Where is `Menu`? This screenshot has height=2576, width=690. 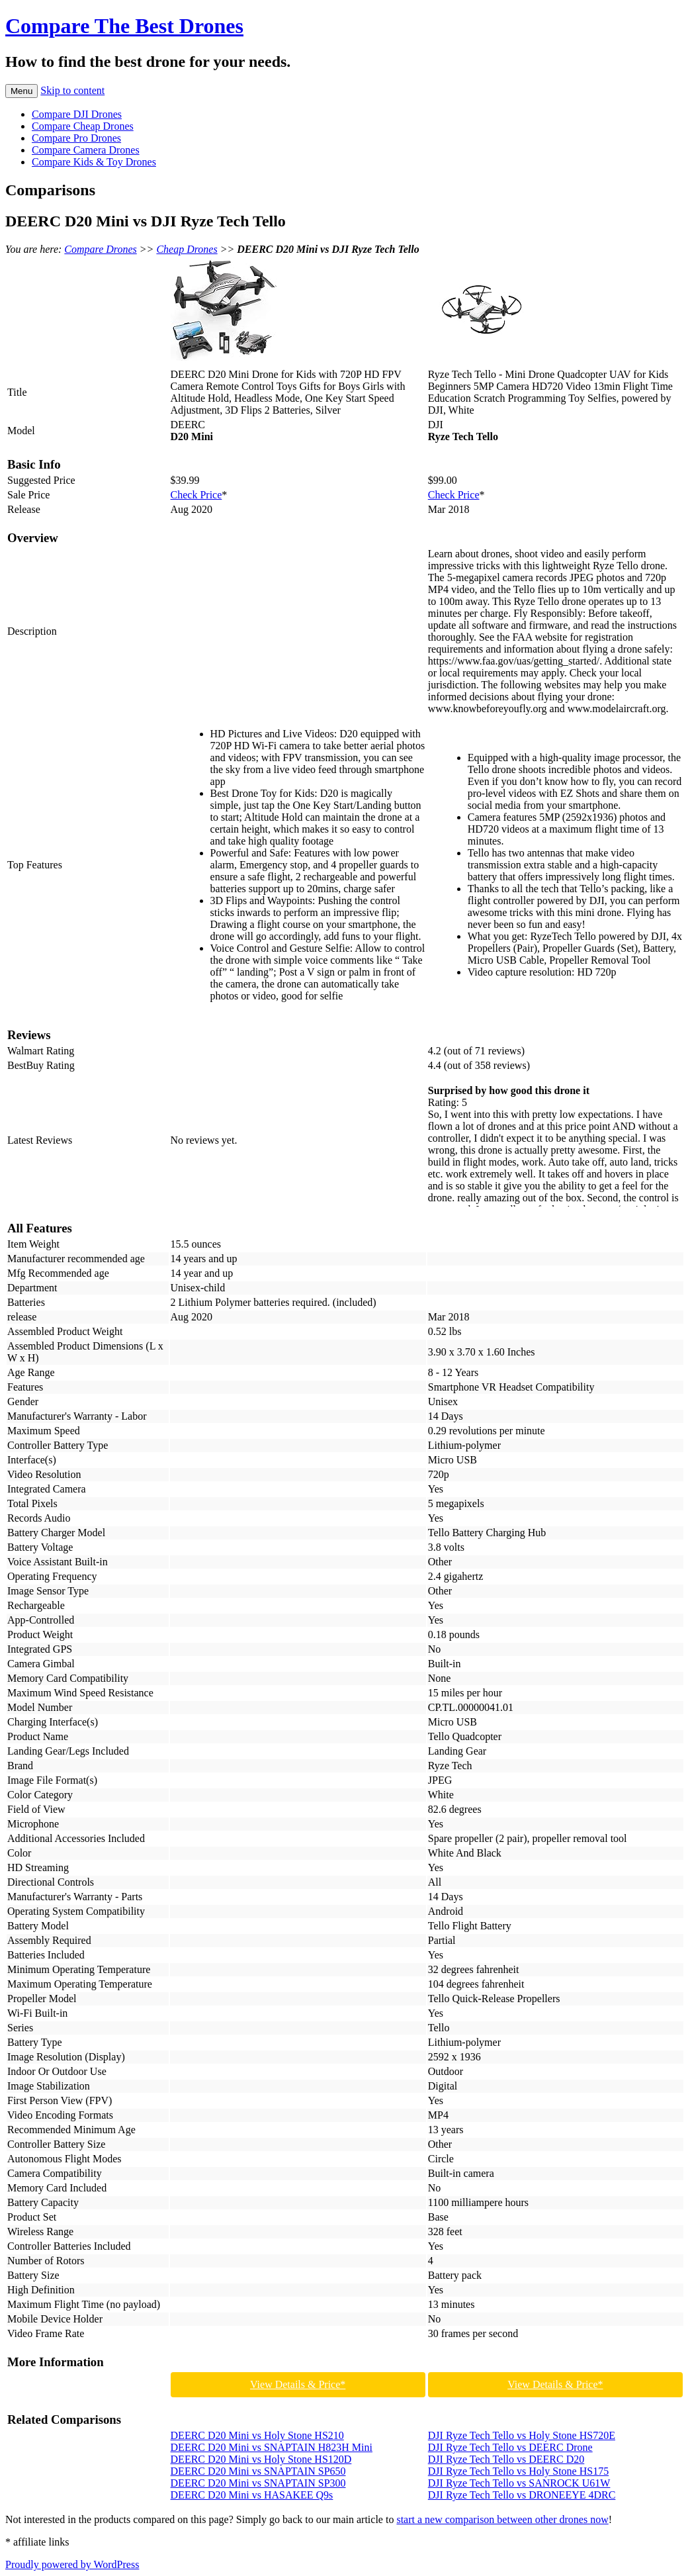
Menu is located at coordinates (21, 91).